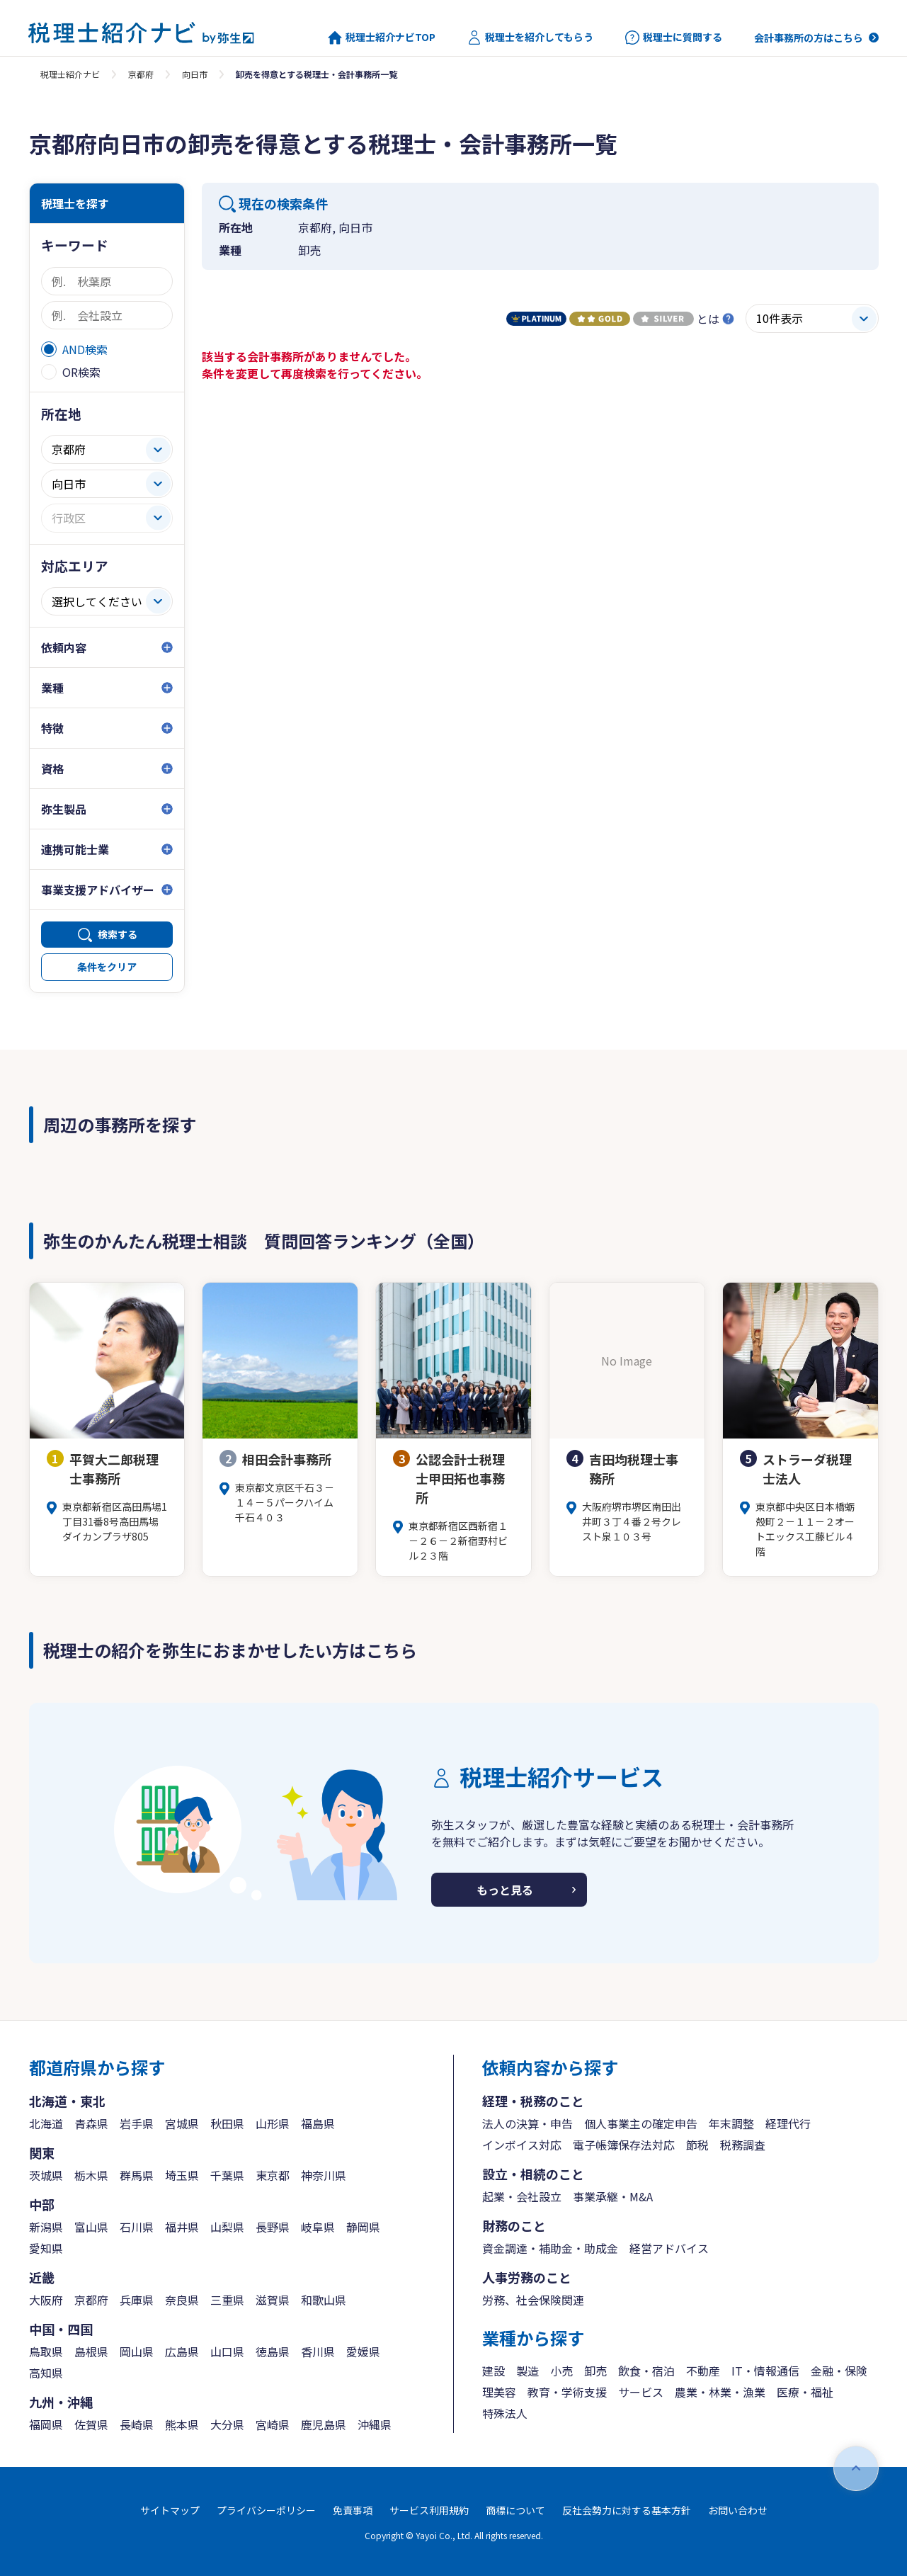  Describe the element at coordinates (273, 2175) in the screenshot. I see `東京都` at that location.